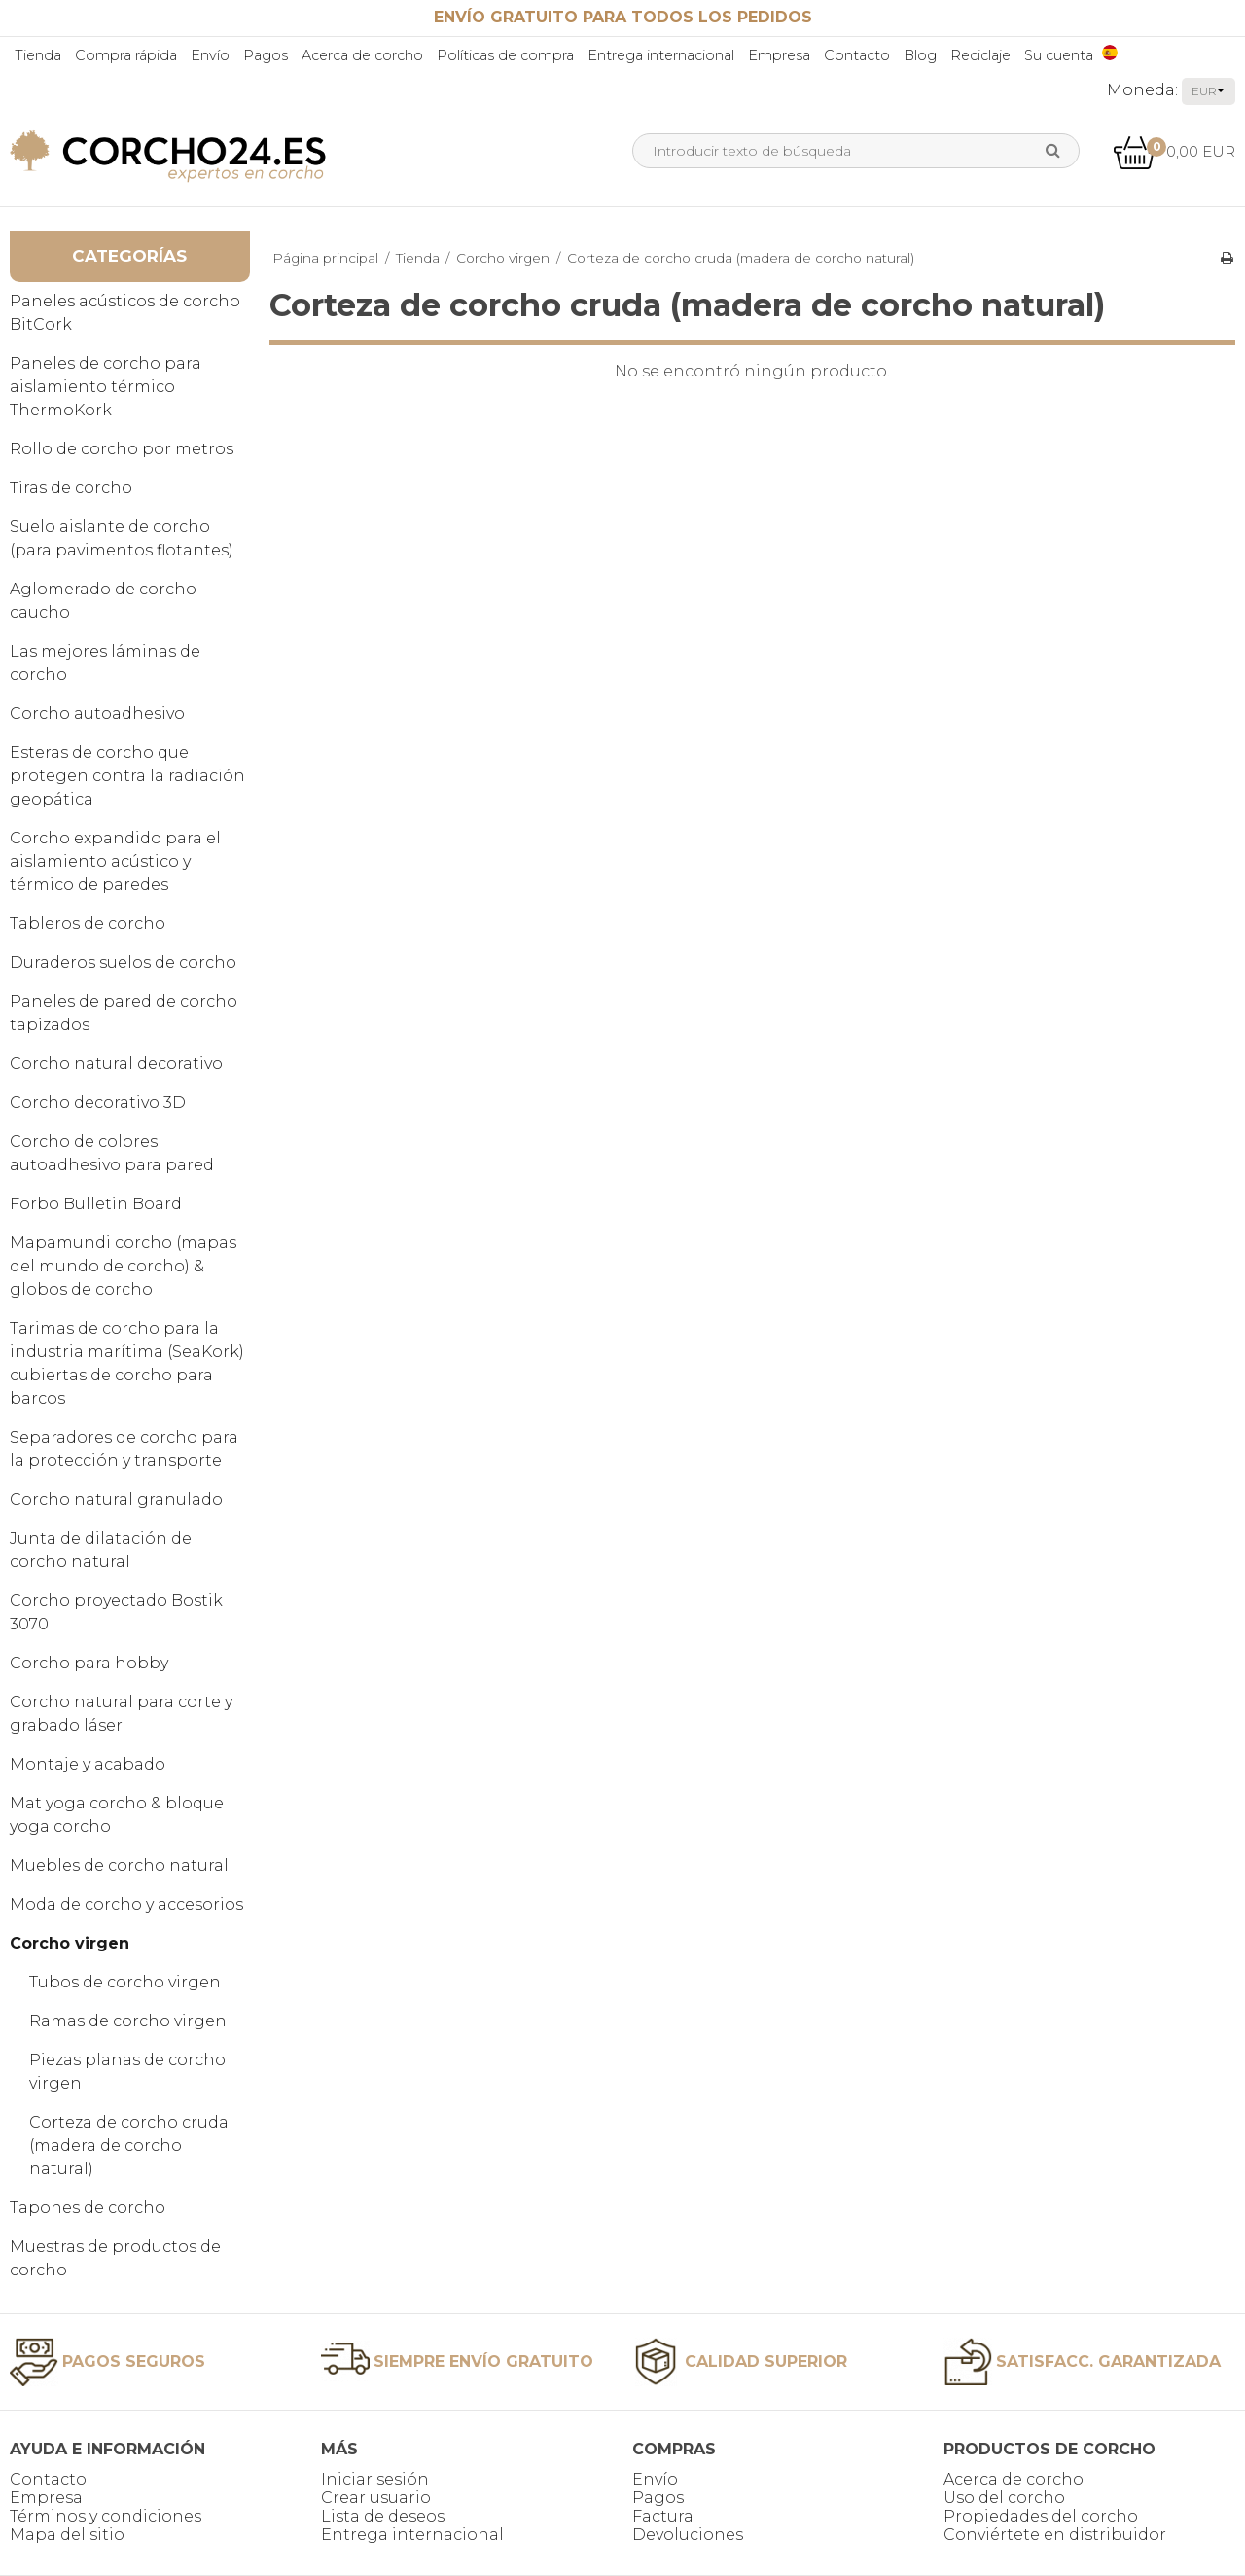 The image size is (1245, 2576). I want to click on Lista de deseos, so click(383, 2516).